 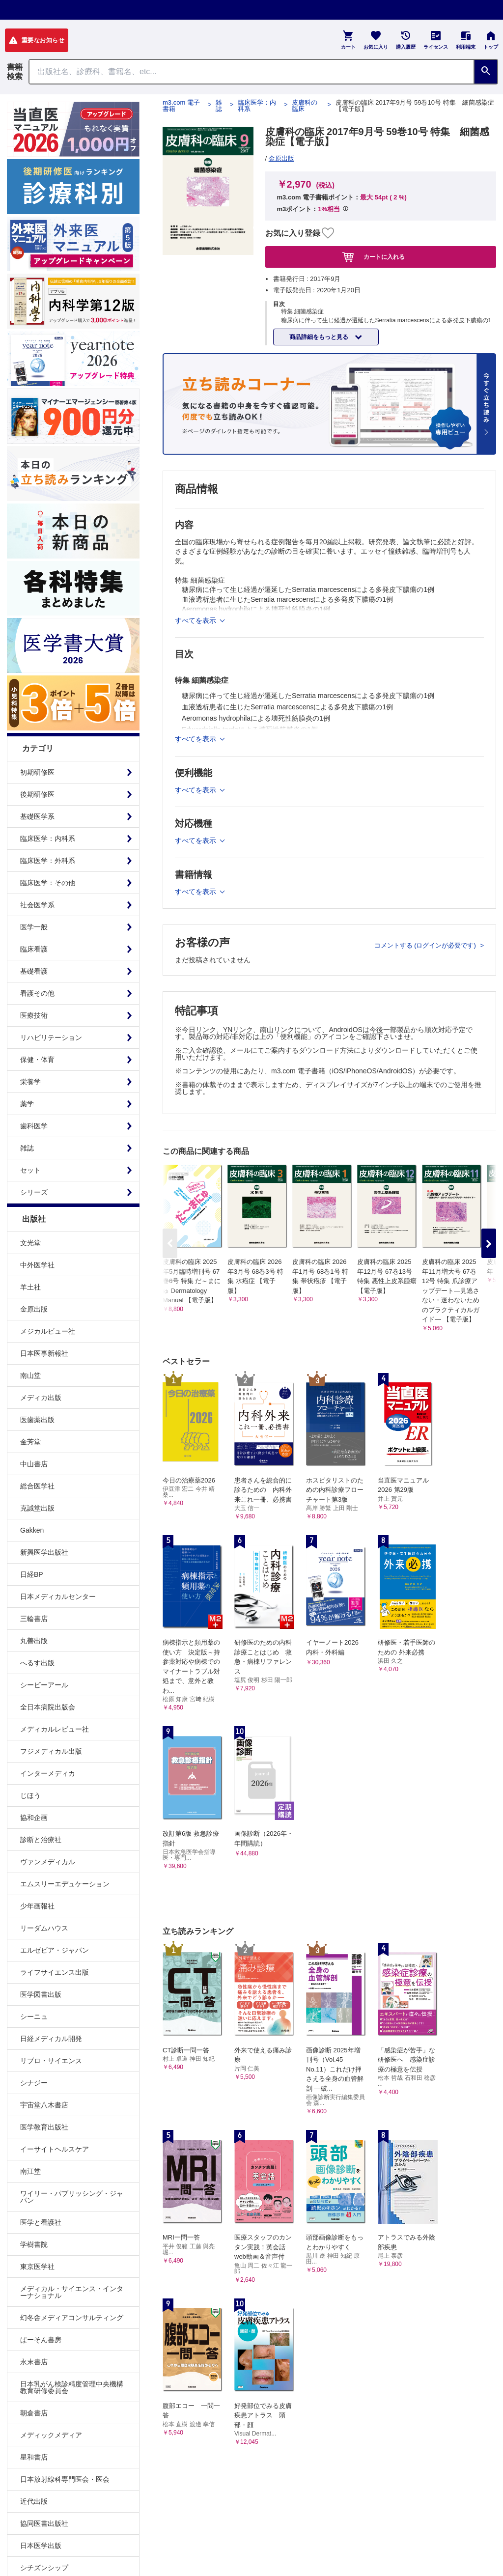 I want to click on じほう, so click(x=30, y=1795).